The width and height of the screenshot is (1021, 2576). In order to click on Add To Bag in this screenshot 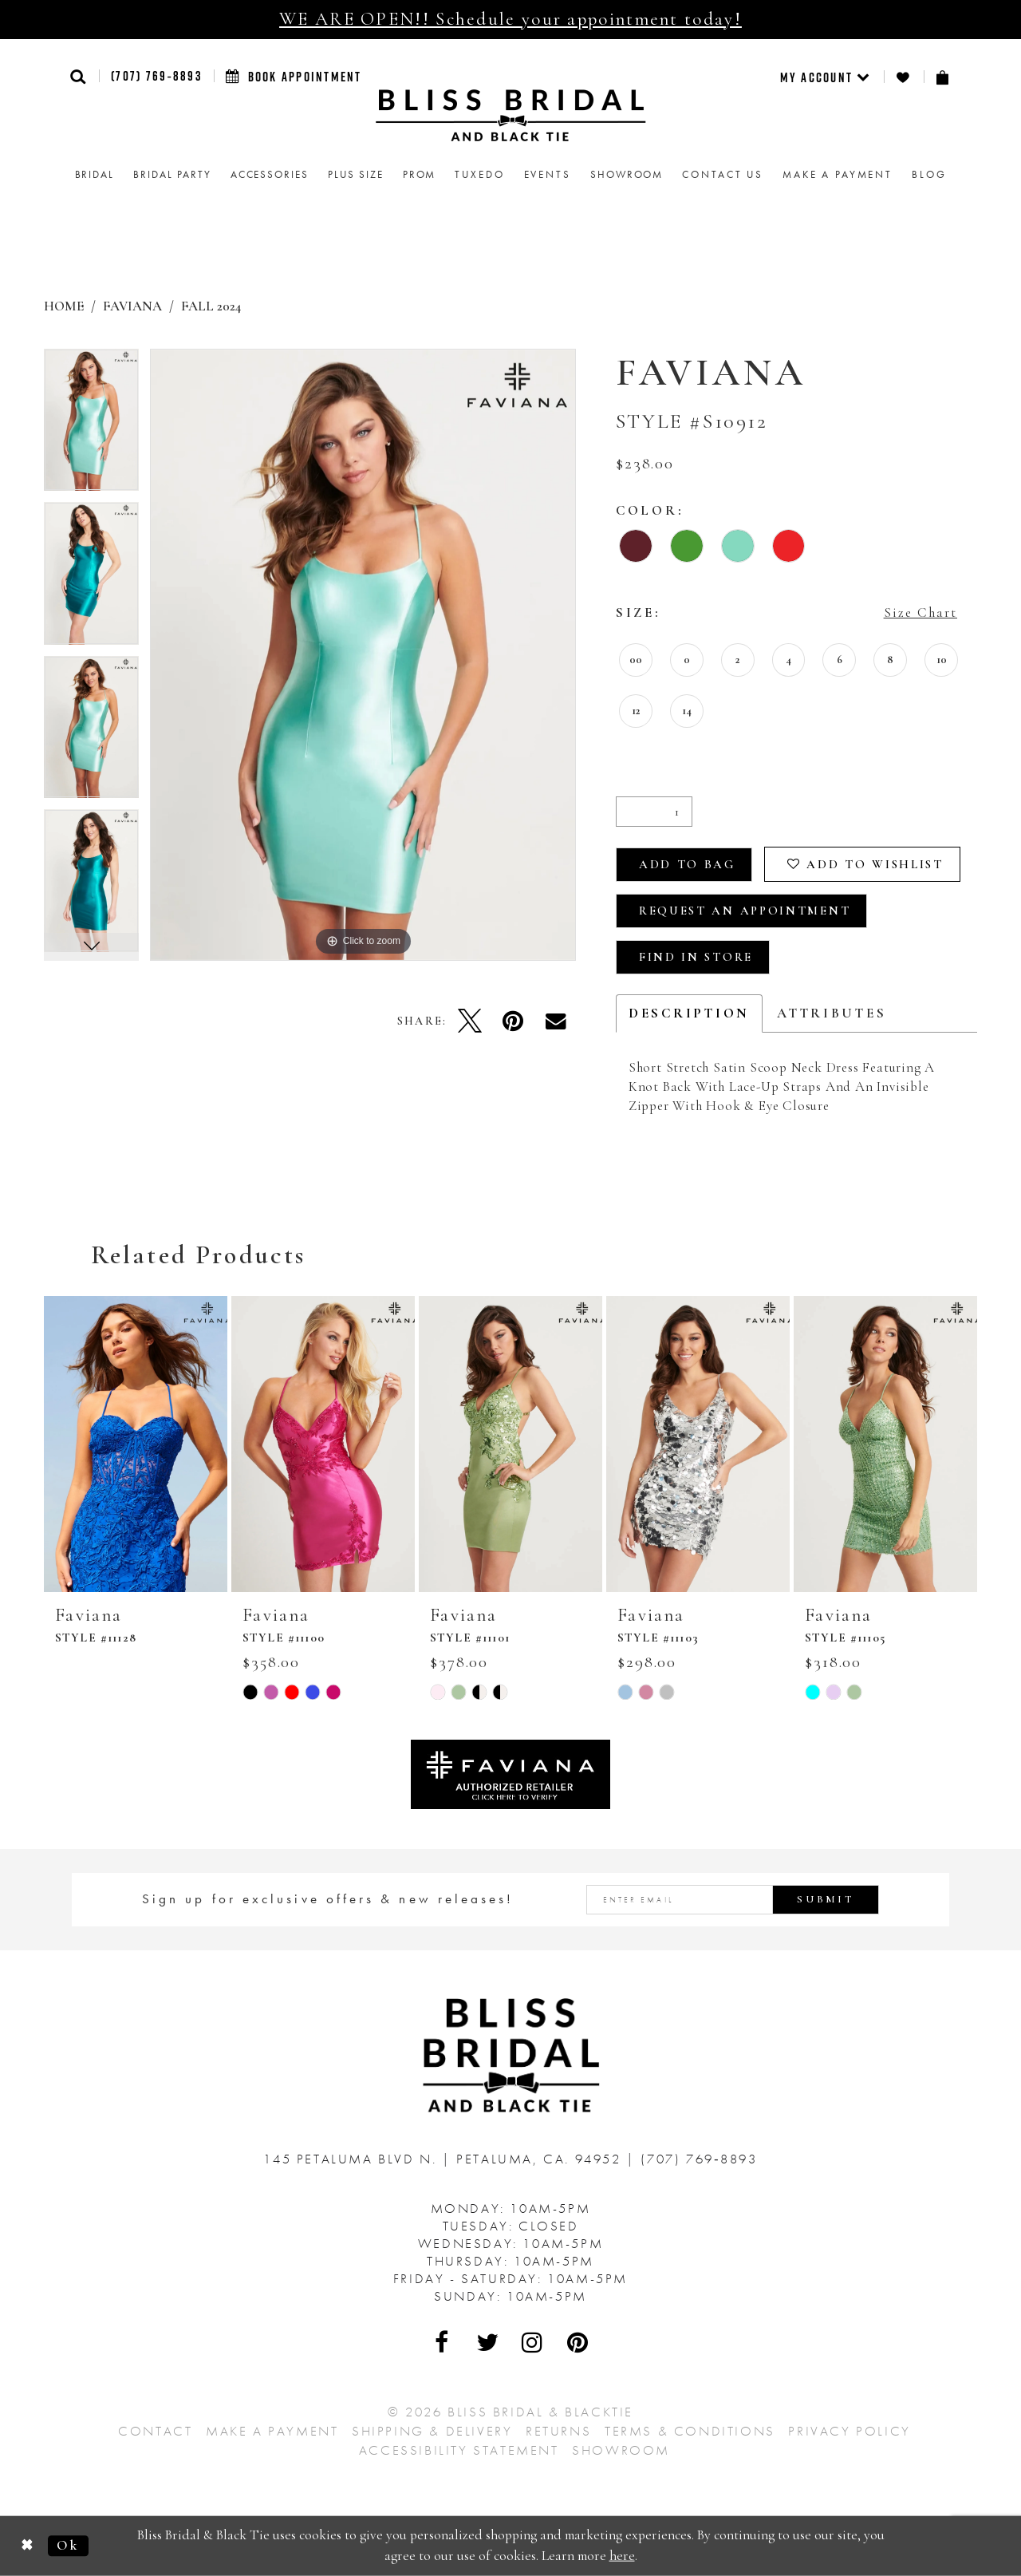, I will do `click(687, 864)`.